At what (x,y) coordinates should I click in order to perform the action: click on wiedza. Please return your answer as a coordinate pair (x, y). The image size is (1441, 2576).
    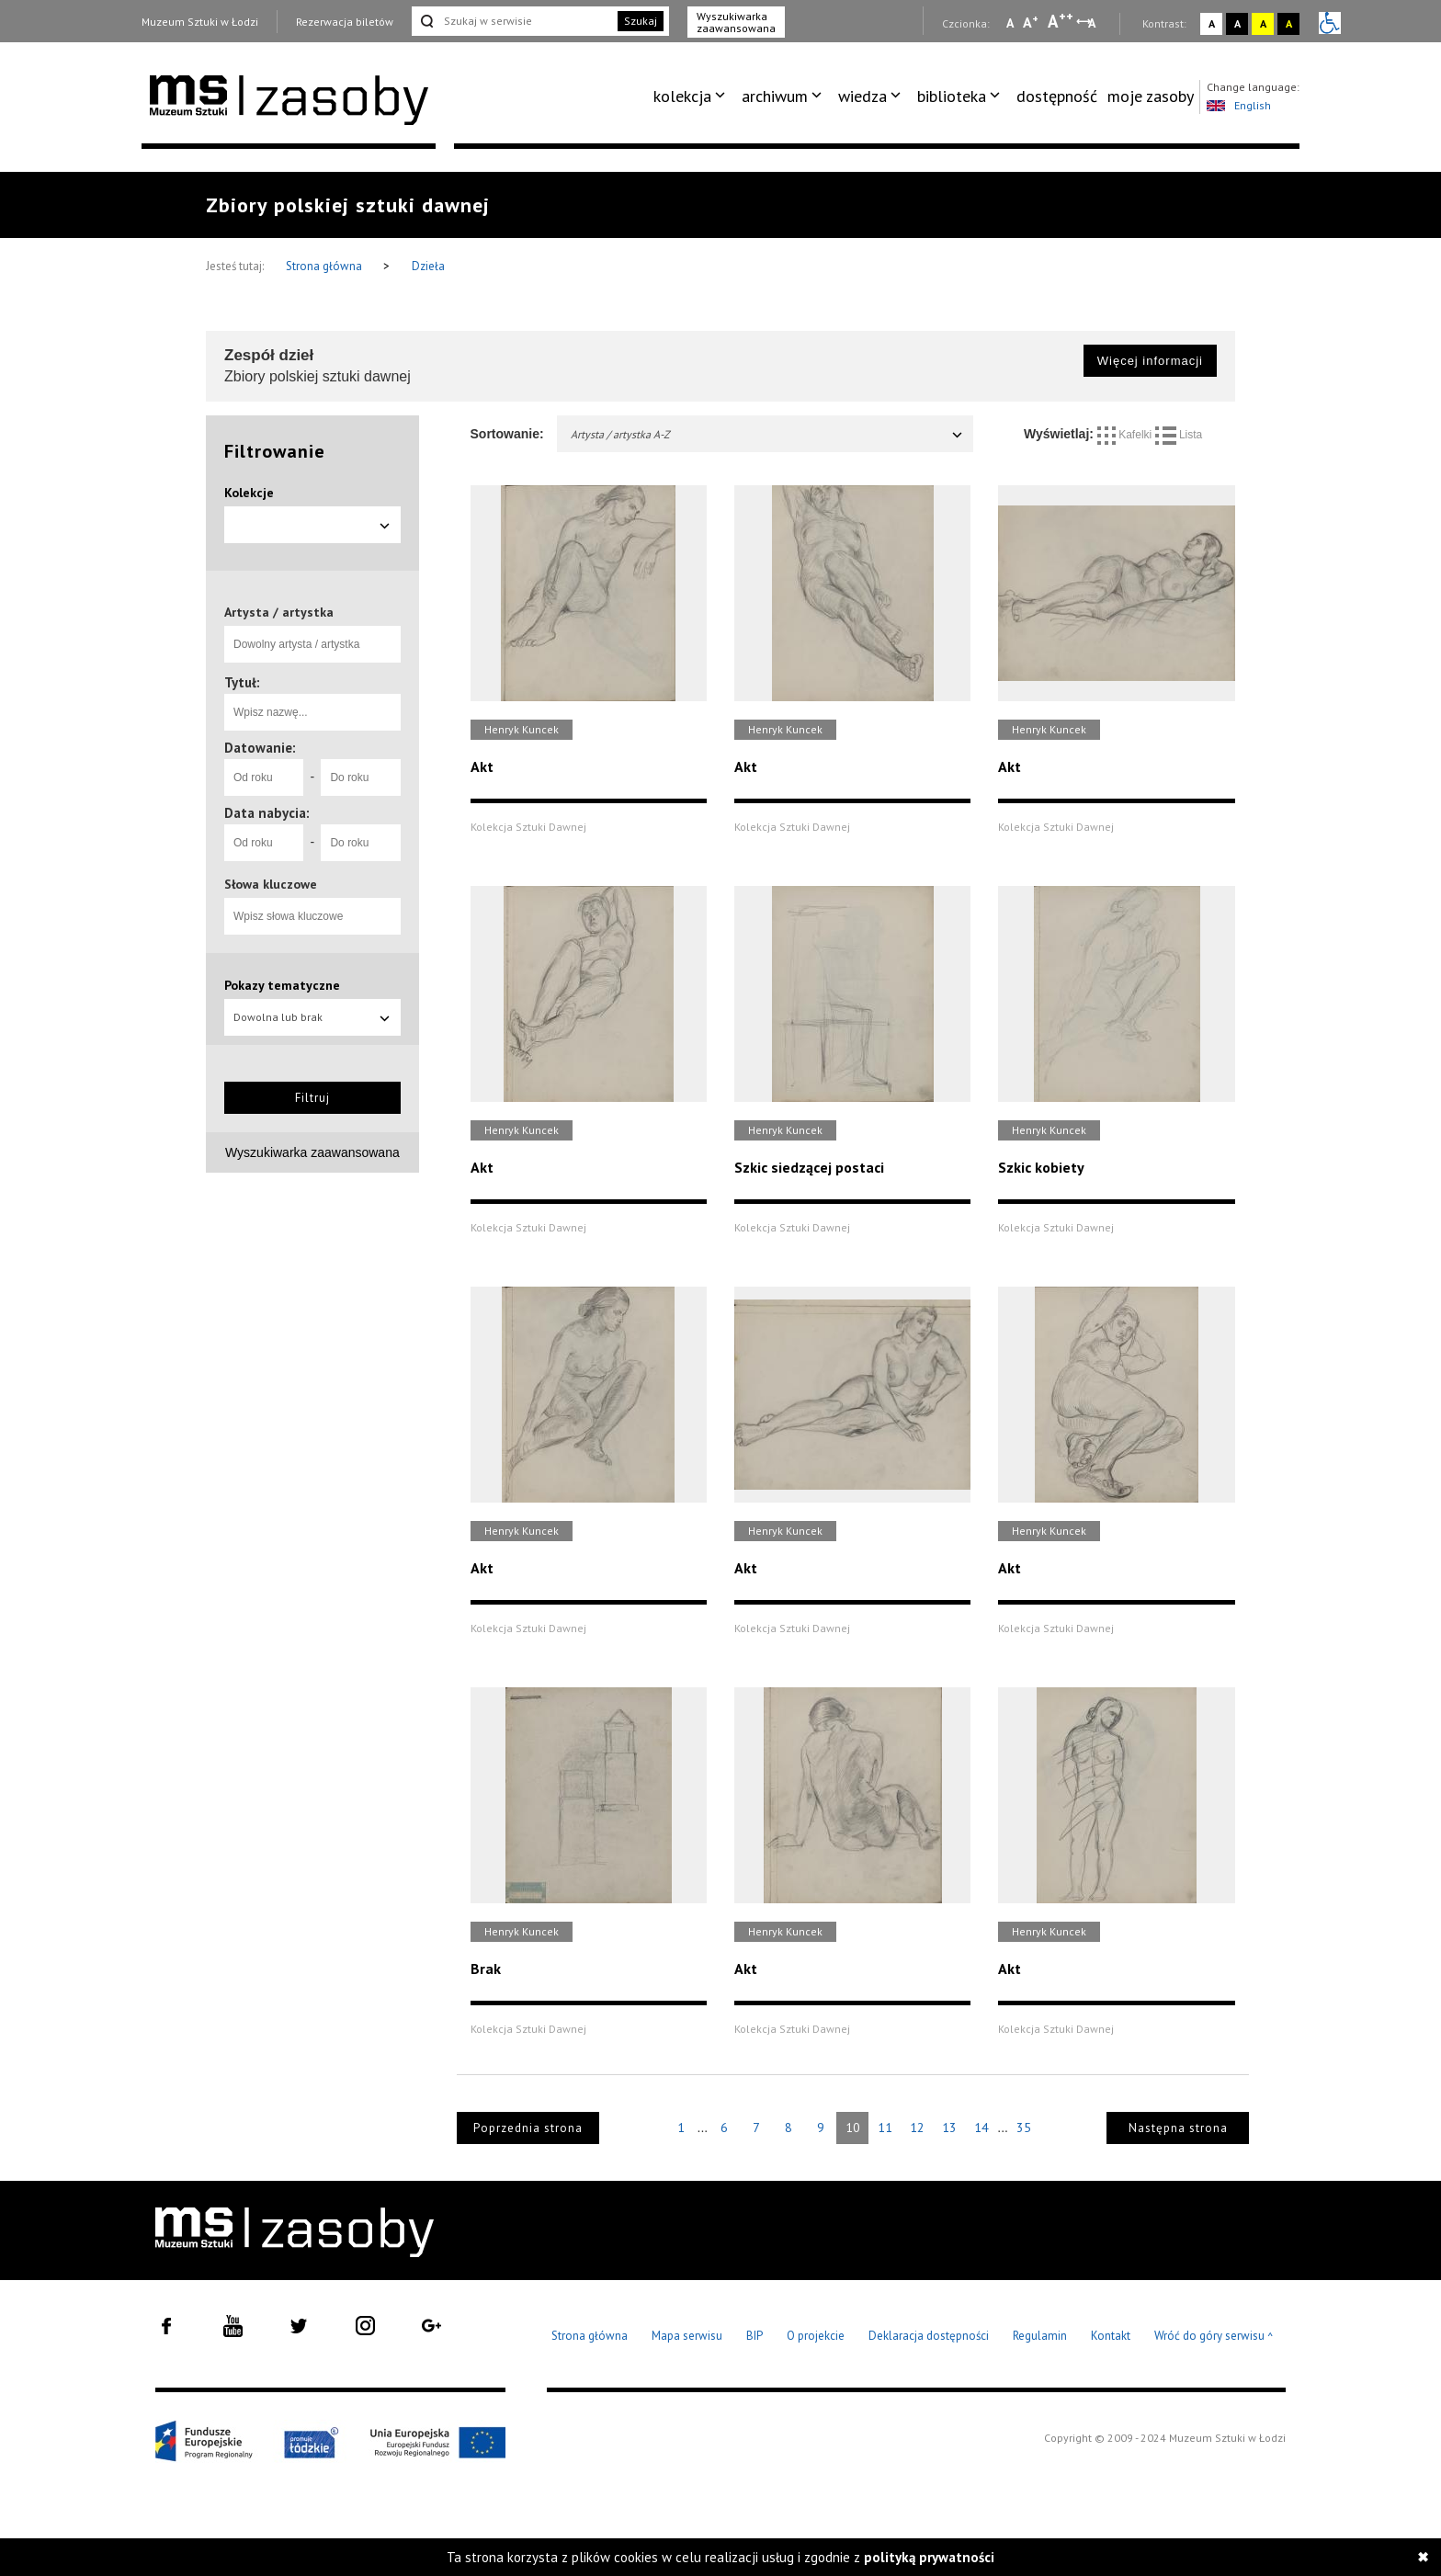
    Looking at the image, I should click on (862, 96).